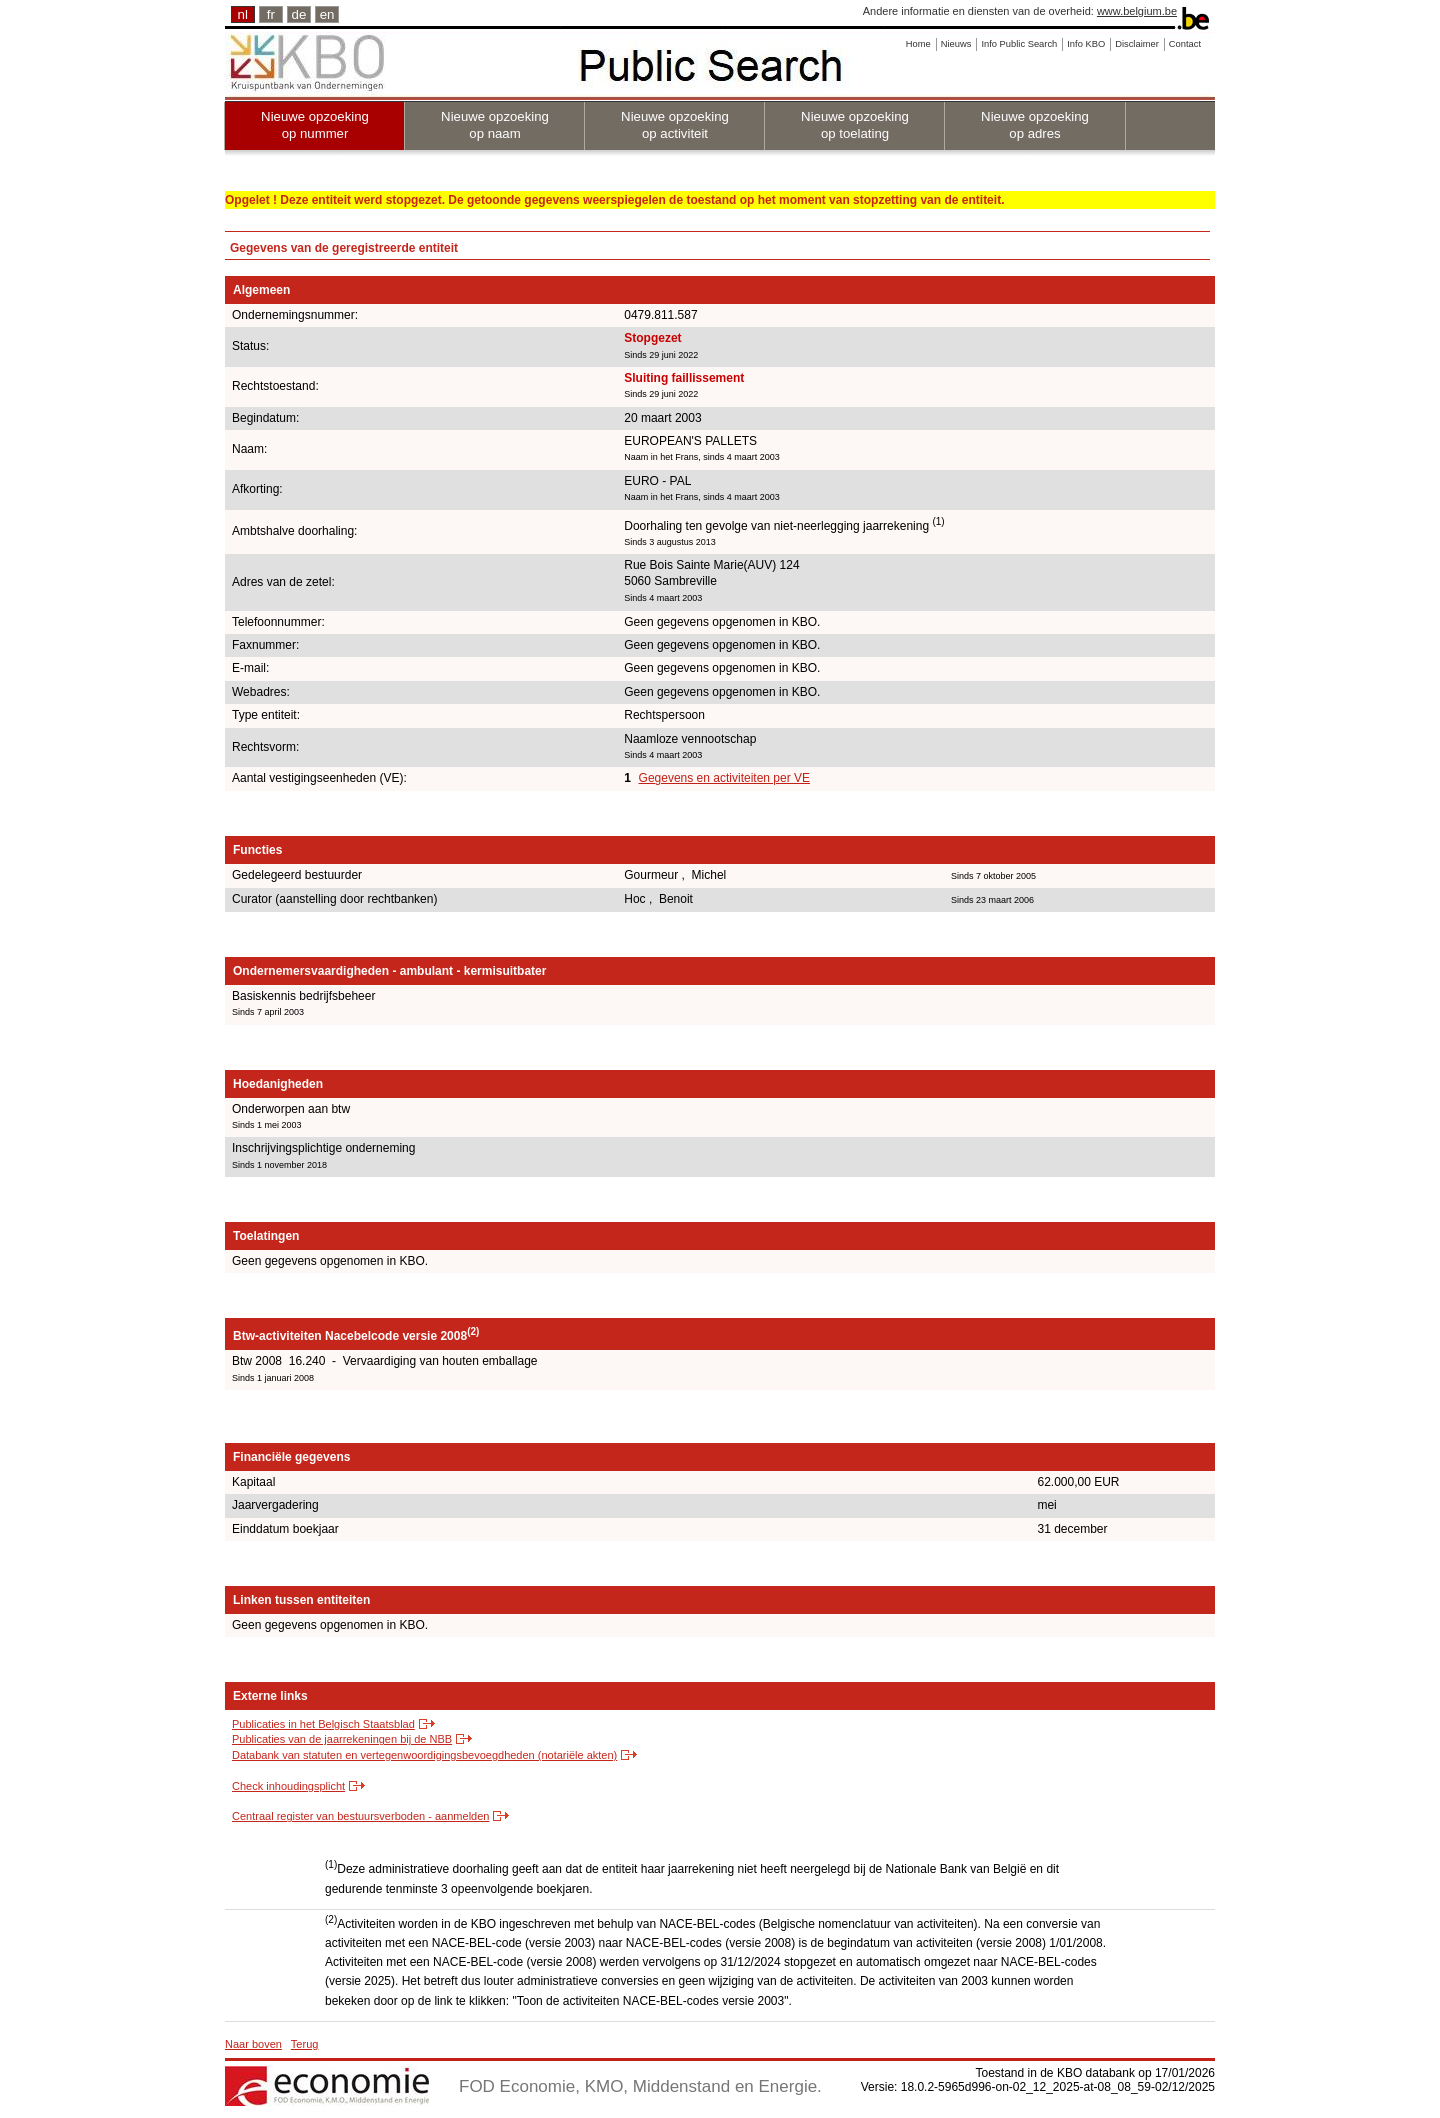  What do you see at coordinates (288, 1786) in the screenshot?
I see `Check inhoudingsplicht` at bounding box center [288, 1786].